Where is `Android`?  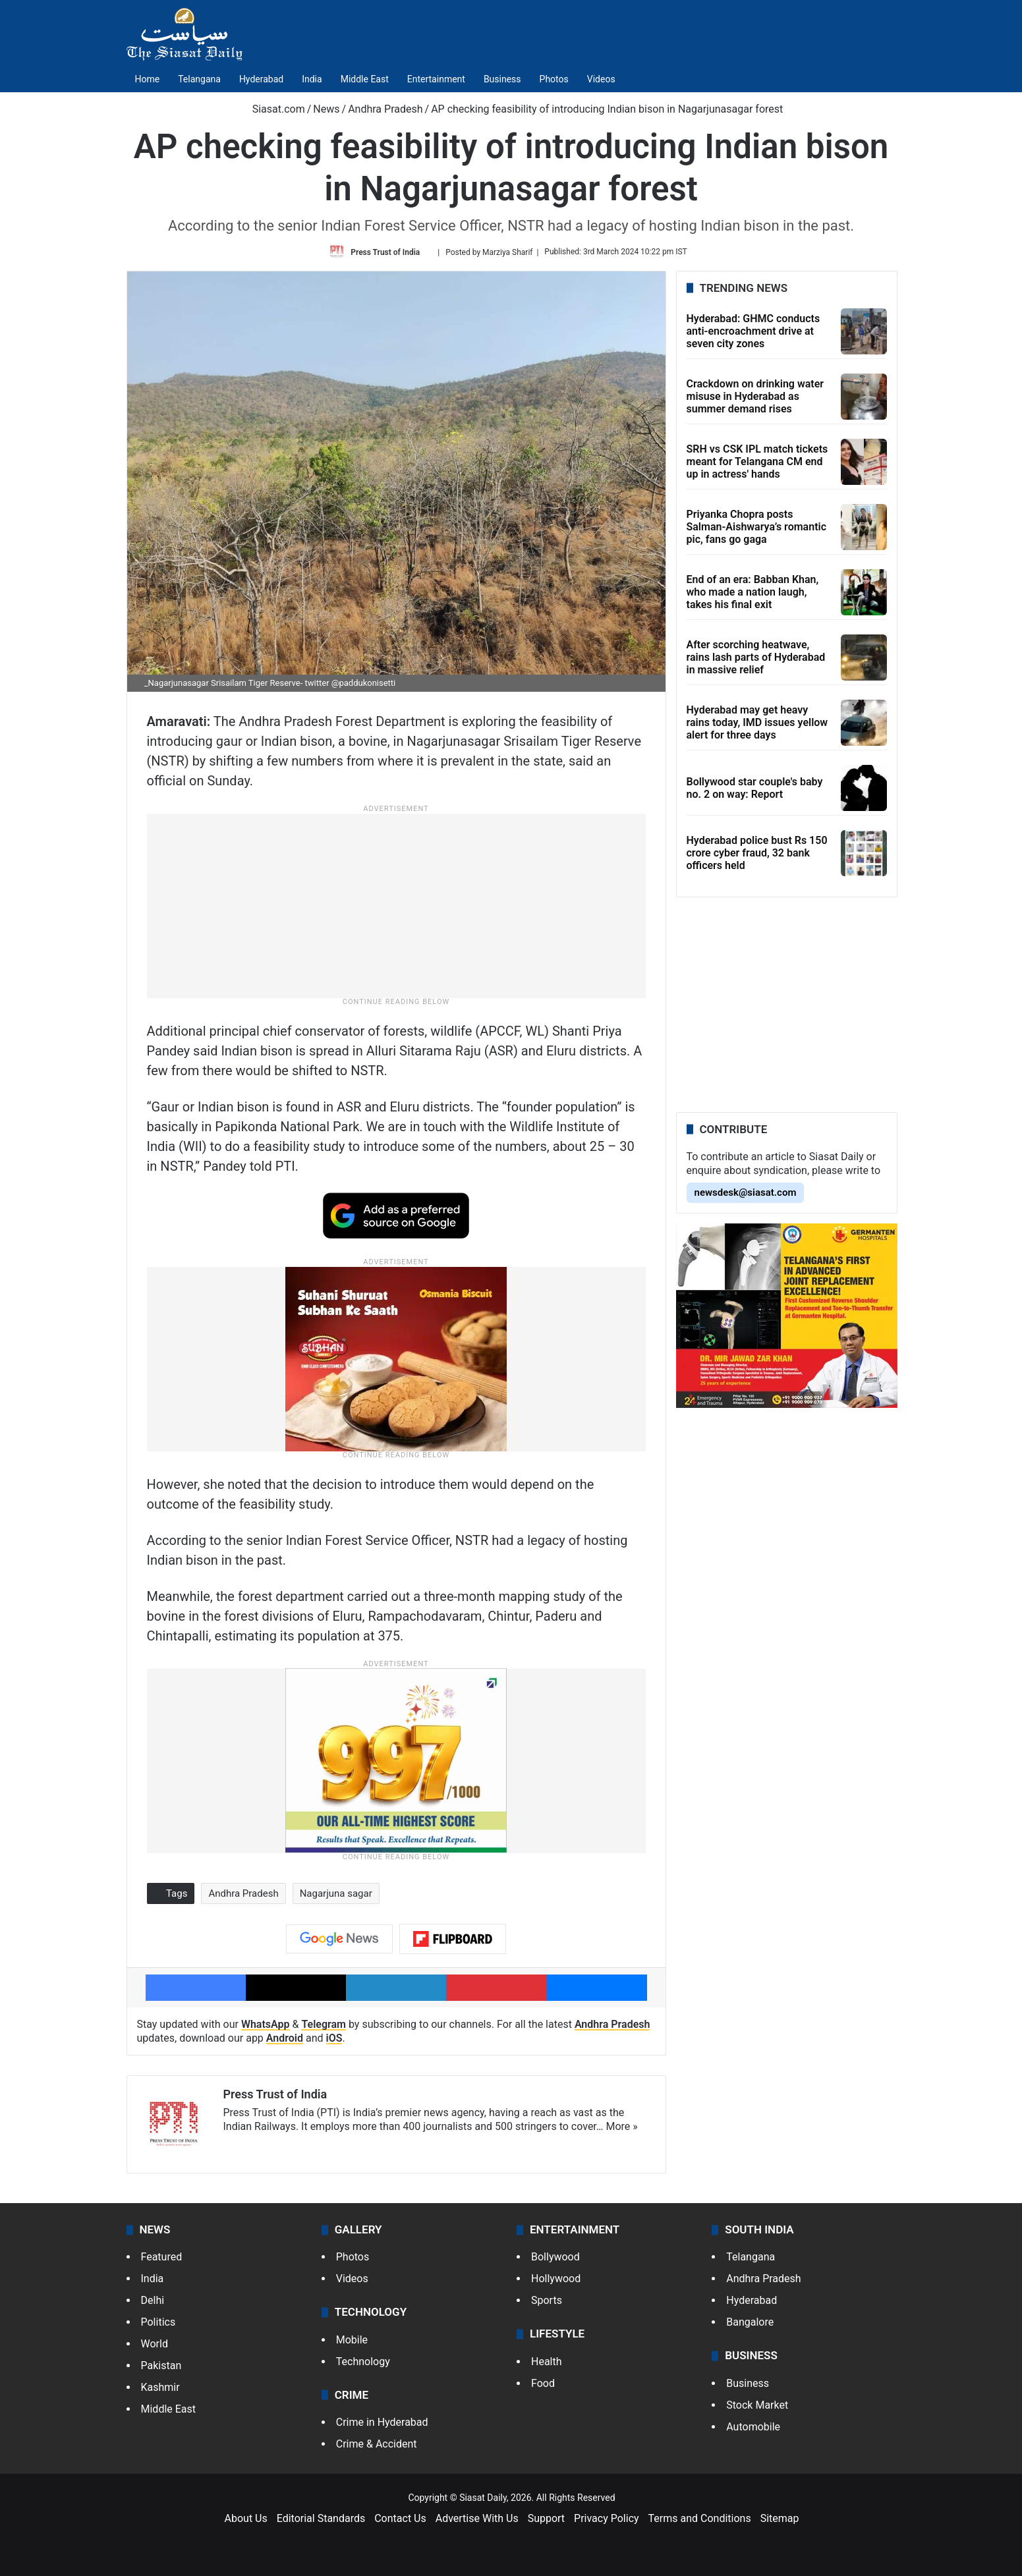
Android is located at coordinates (284, 2038).